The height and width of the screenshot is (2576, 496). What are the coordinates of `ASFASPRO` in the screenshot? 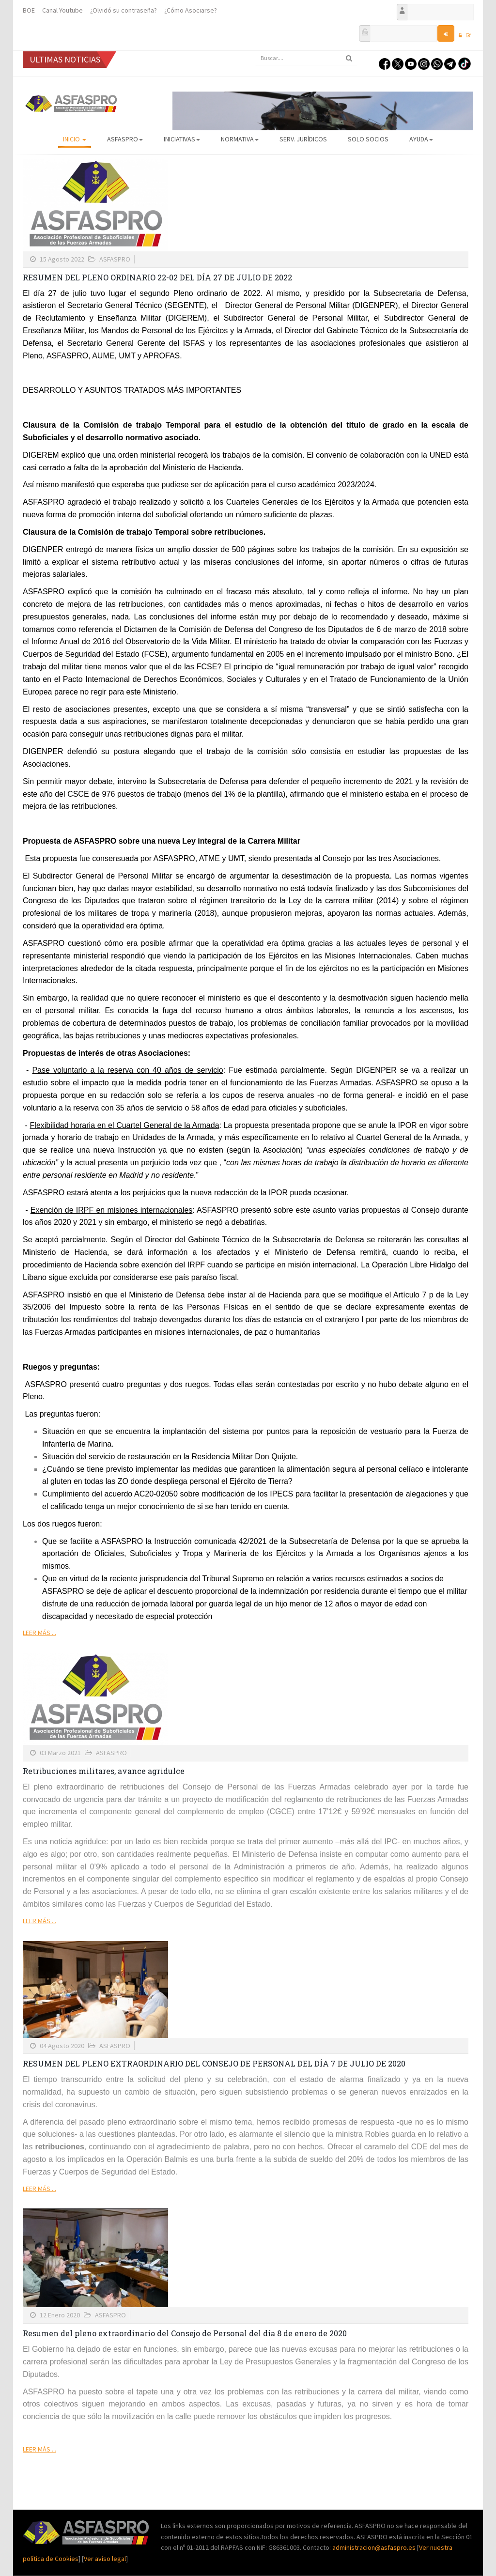 It's located at (125, 139).